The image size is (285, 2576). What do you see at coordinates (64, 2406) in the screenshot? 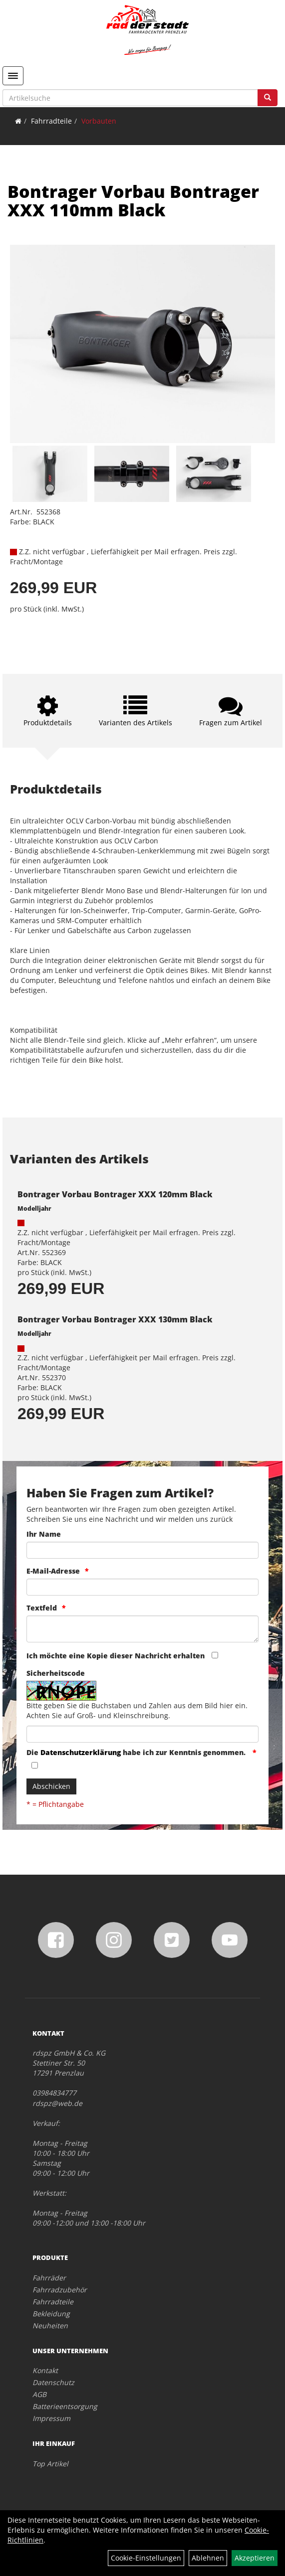
I see `Batterieentsorgung` at bounding box center [64, 2406].